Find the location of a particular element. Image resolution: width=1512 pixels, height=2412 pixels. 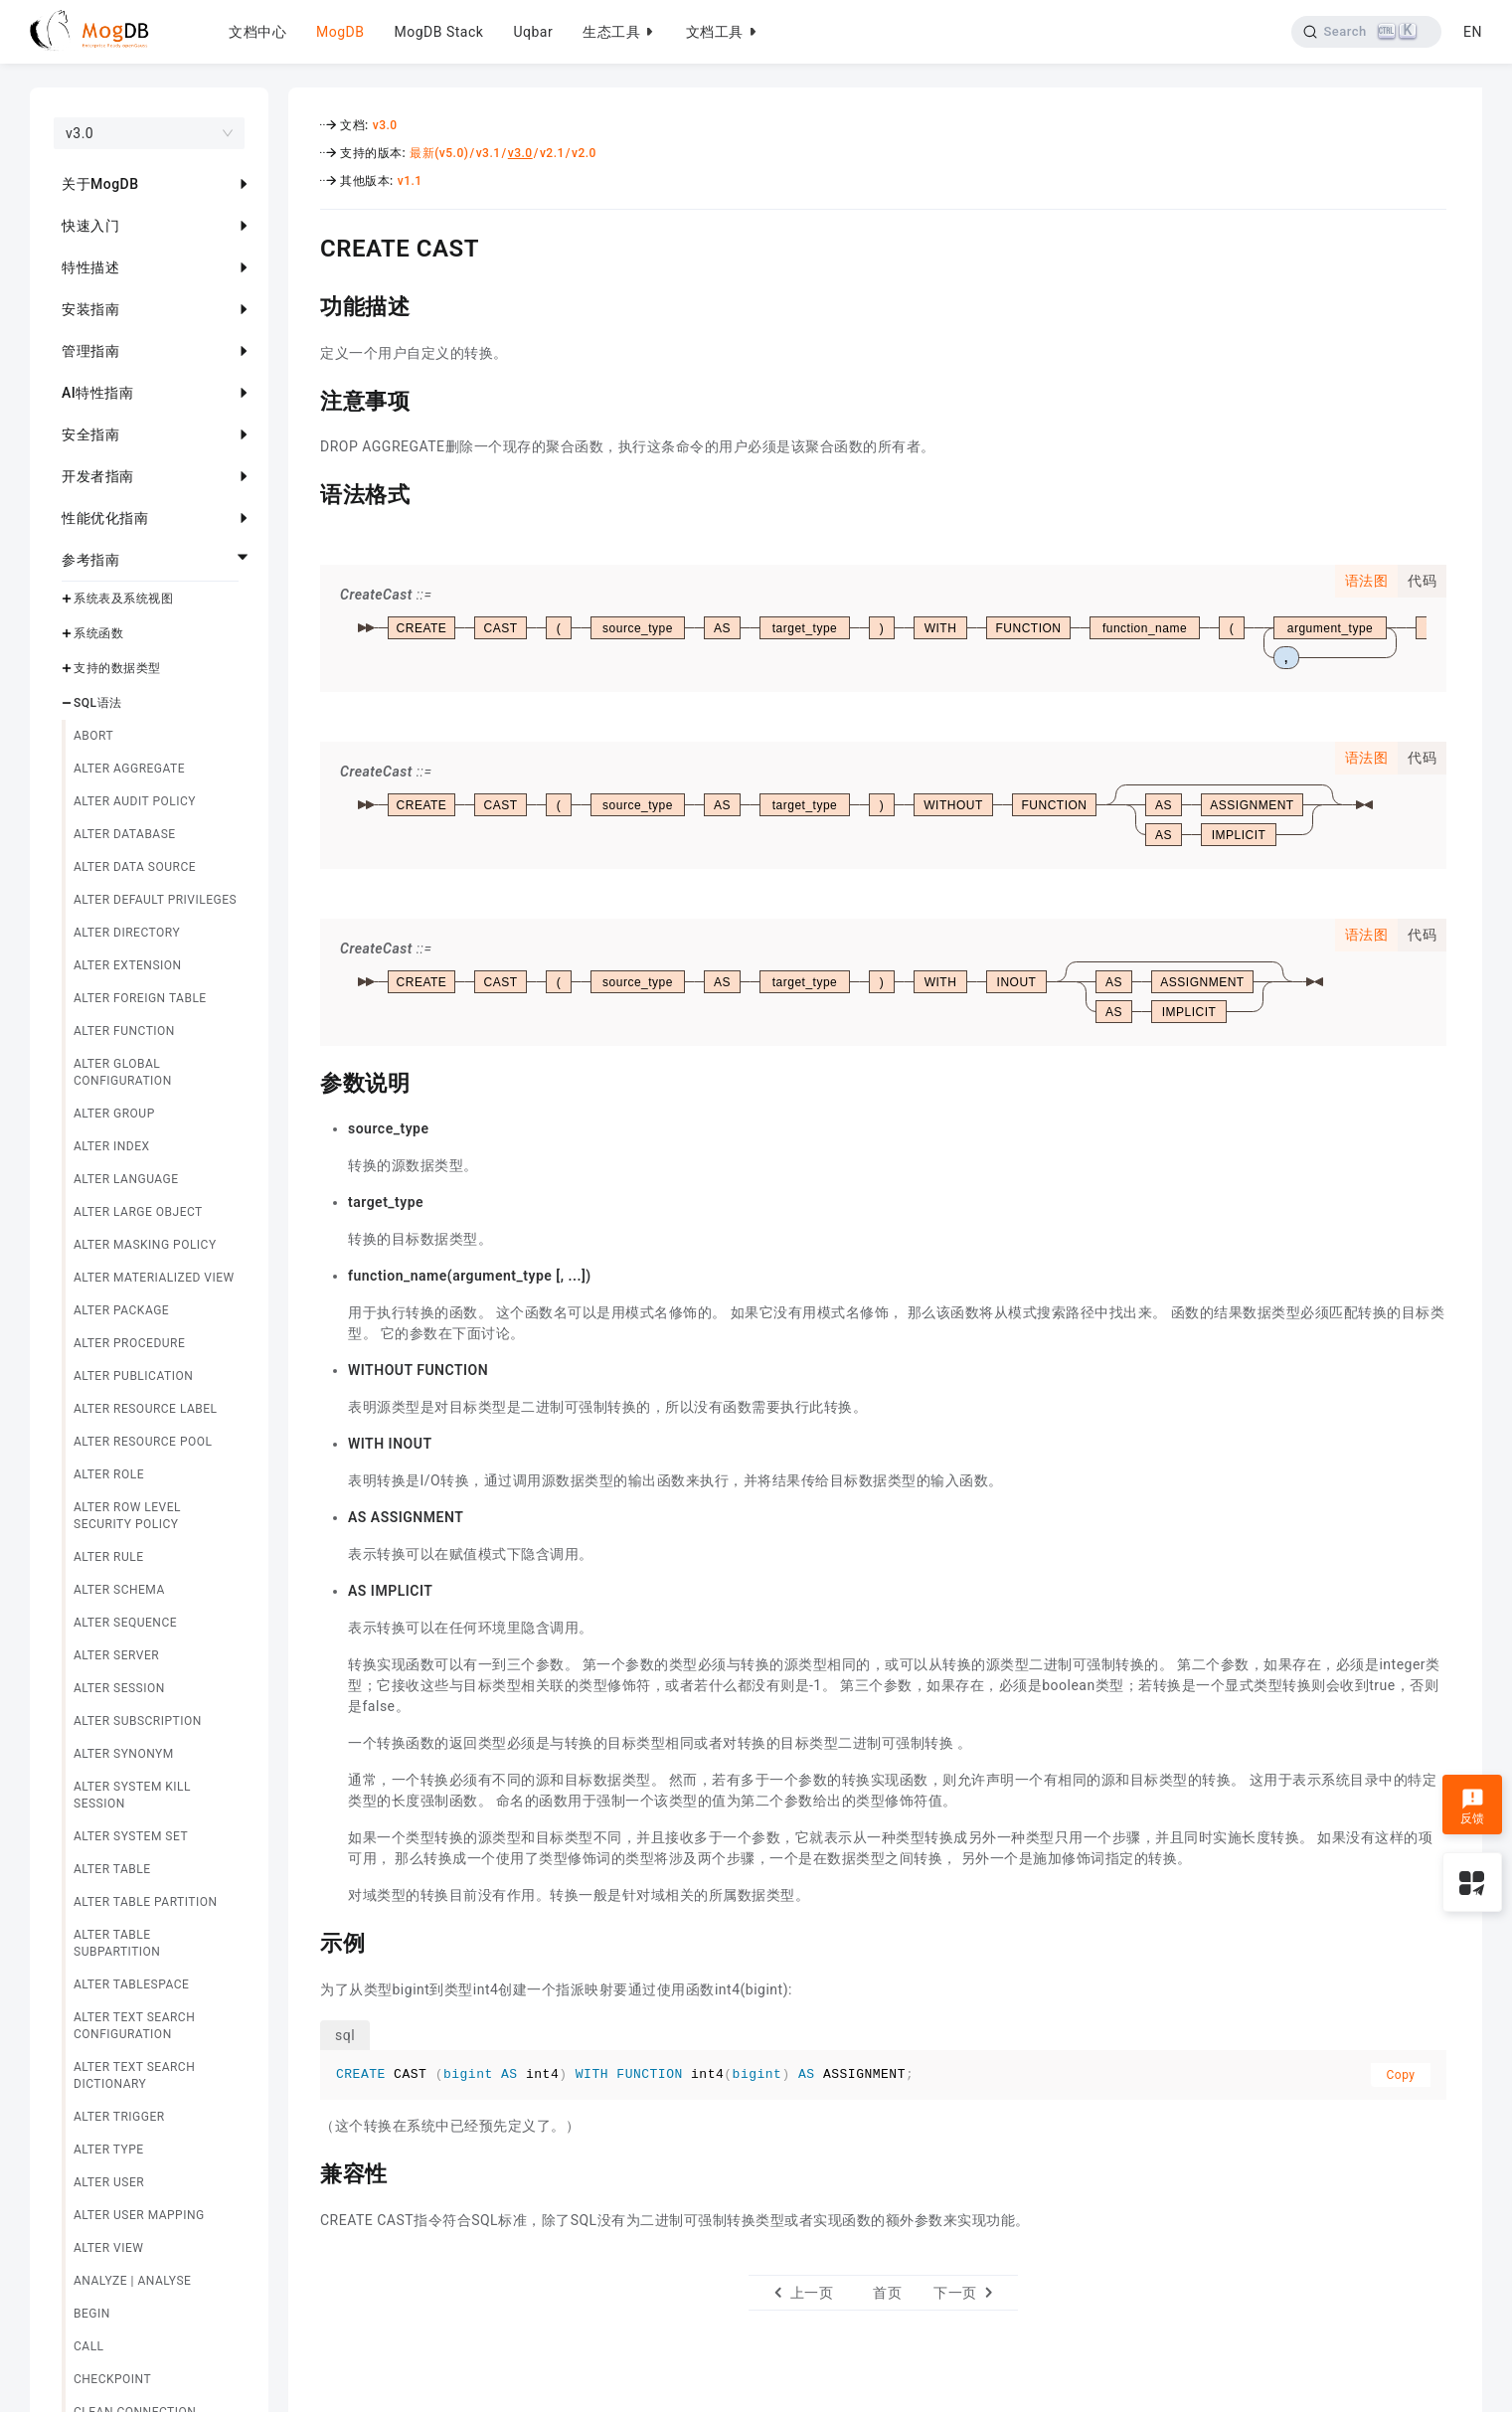

ALTER SERVER is located at coordinates (116, 1655).